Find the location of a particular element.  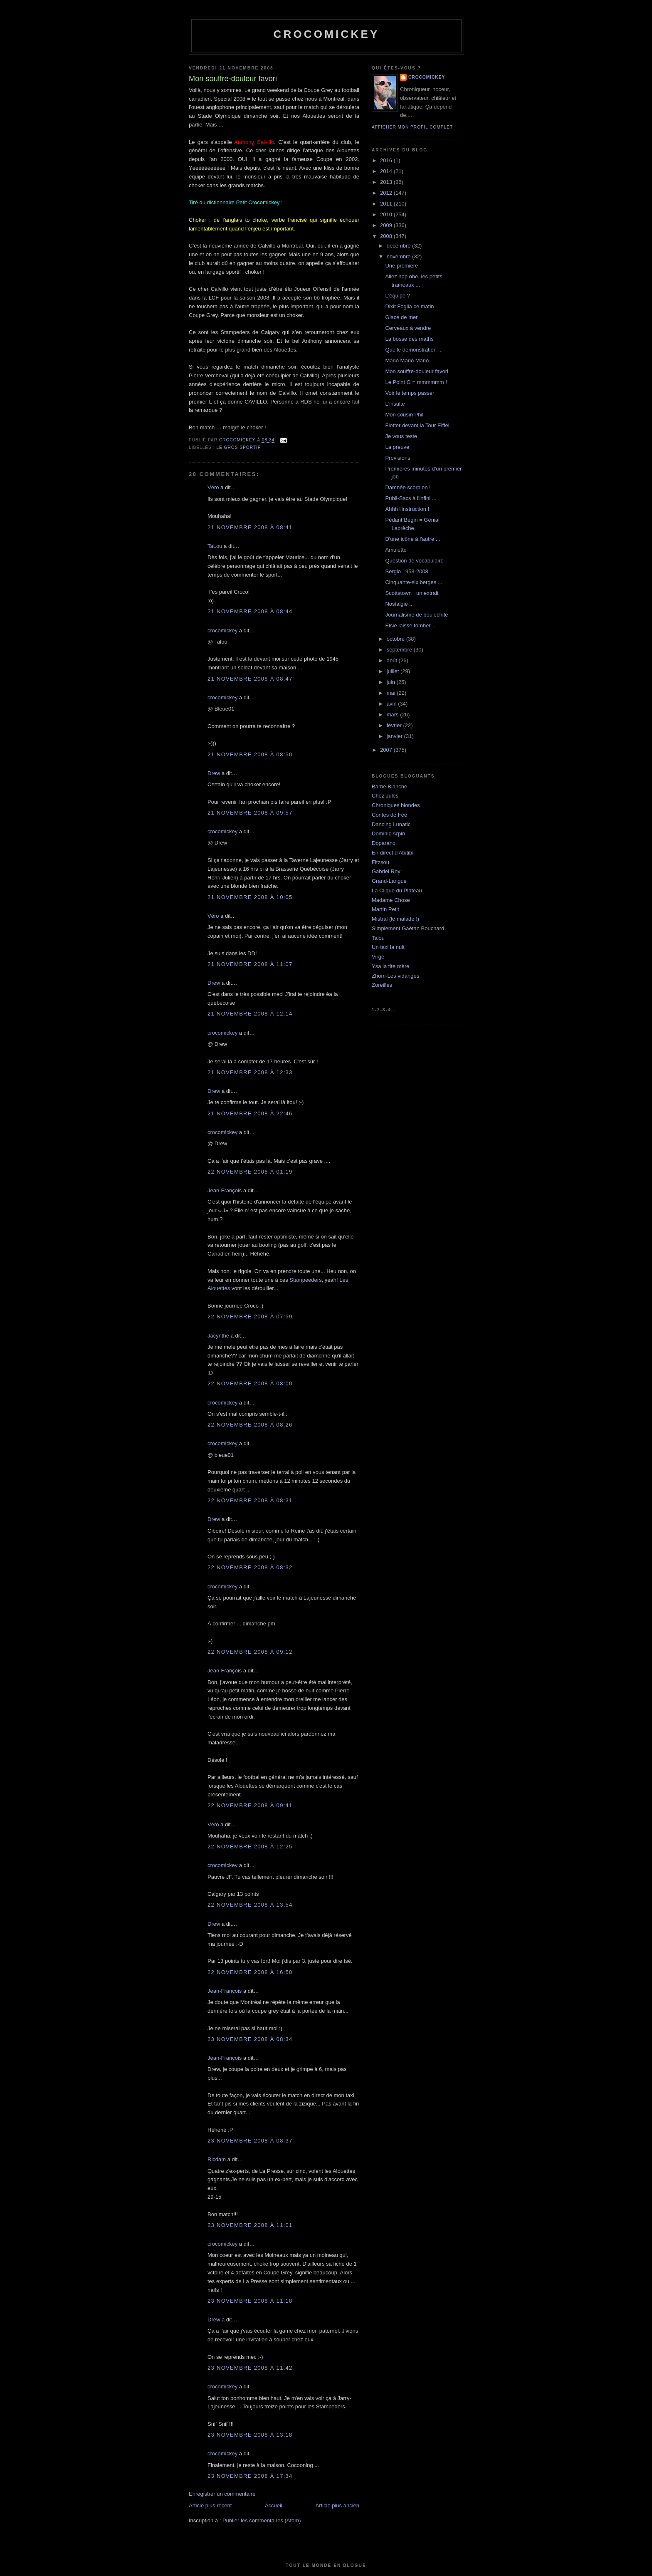

Virge is located at coordinates (378, 957).